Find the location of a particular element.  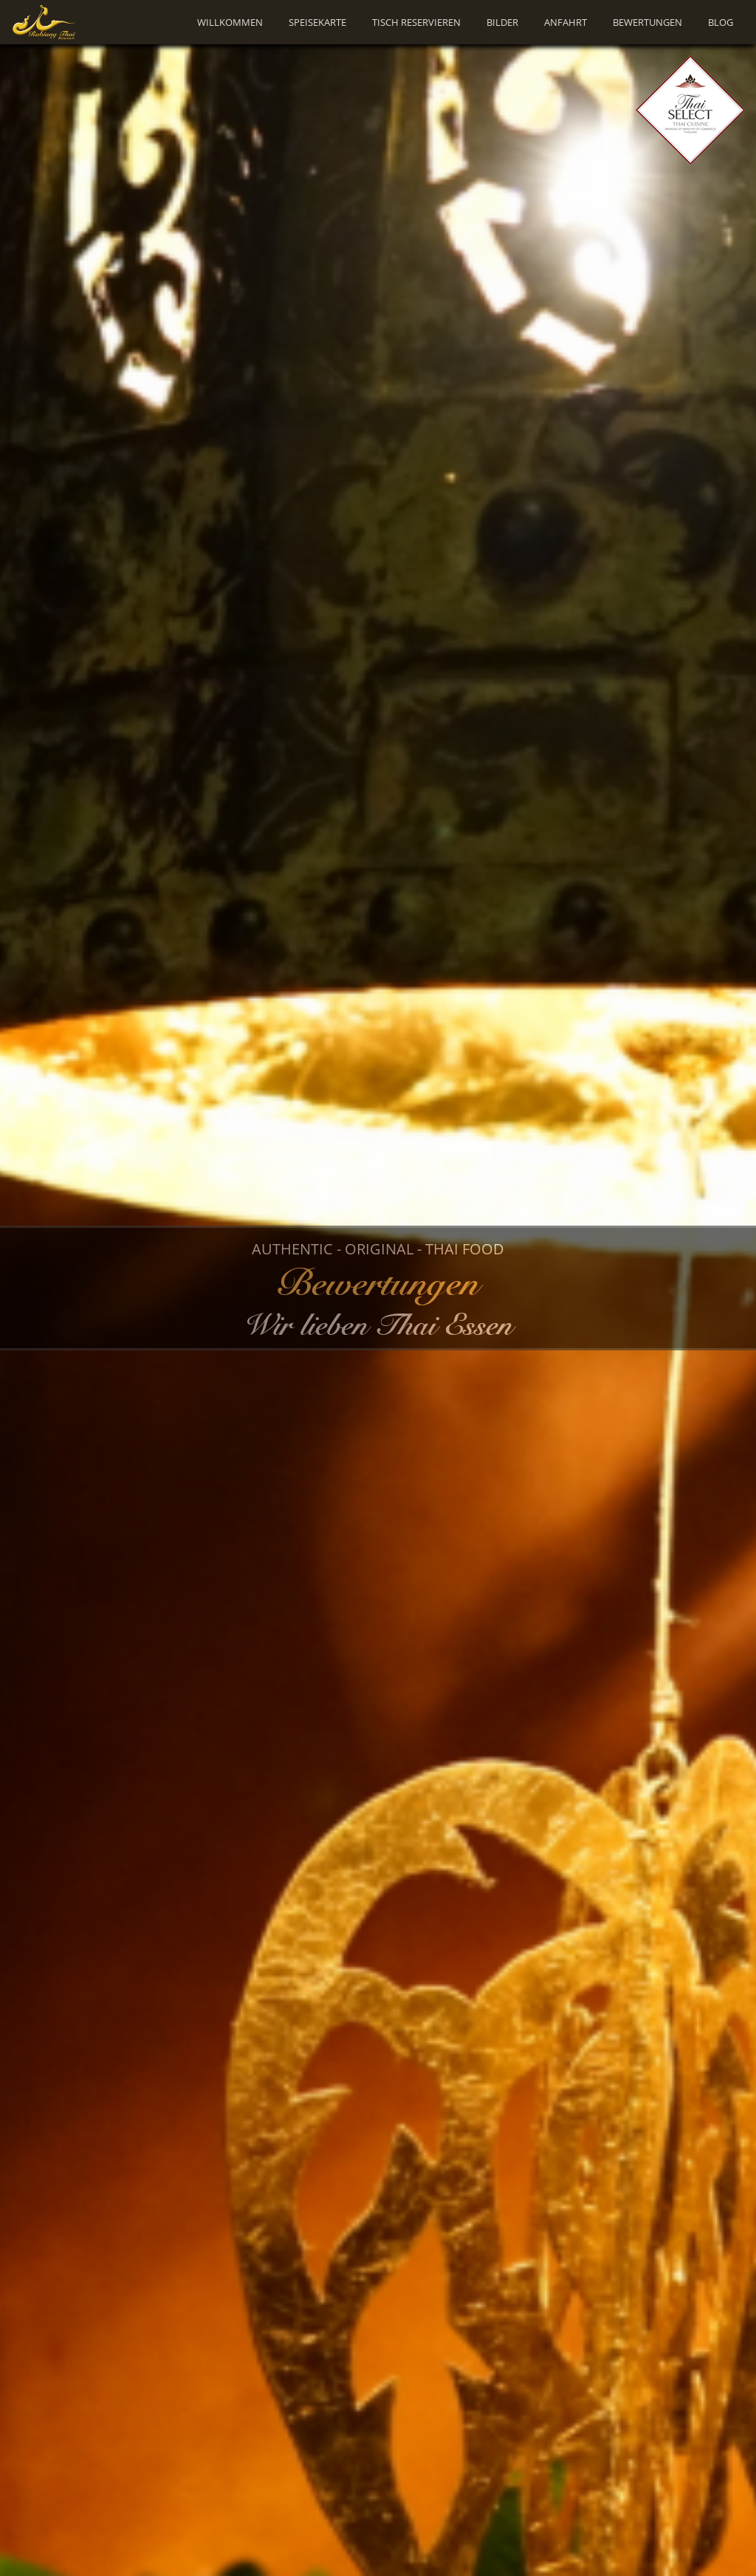

Anfahrt is located at coordinates (565, 22).